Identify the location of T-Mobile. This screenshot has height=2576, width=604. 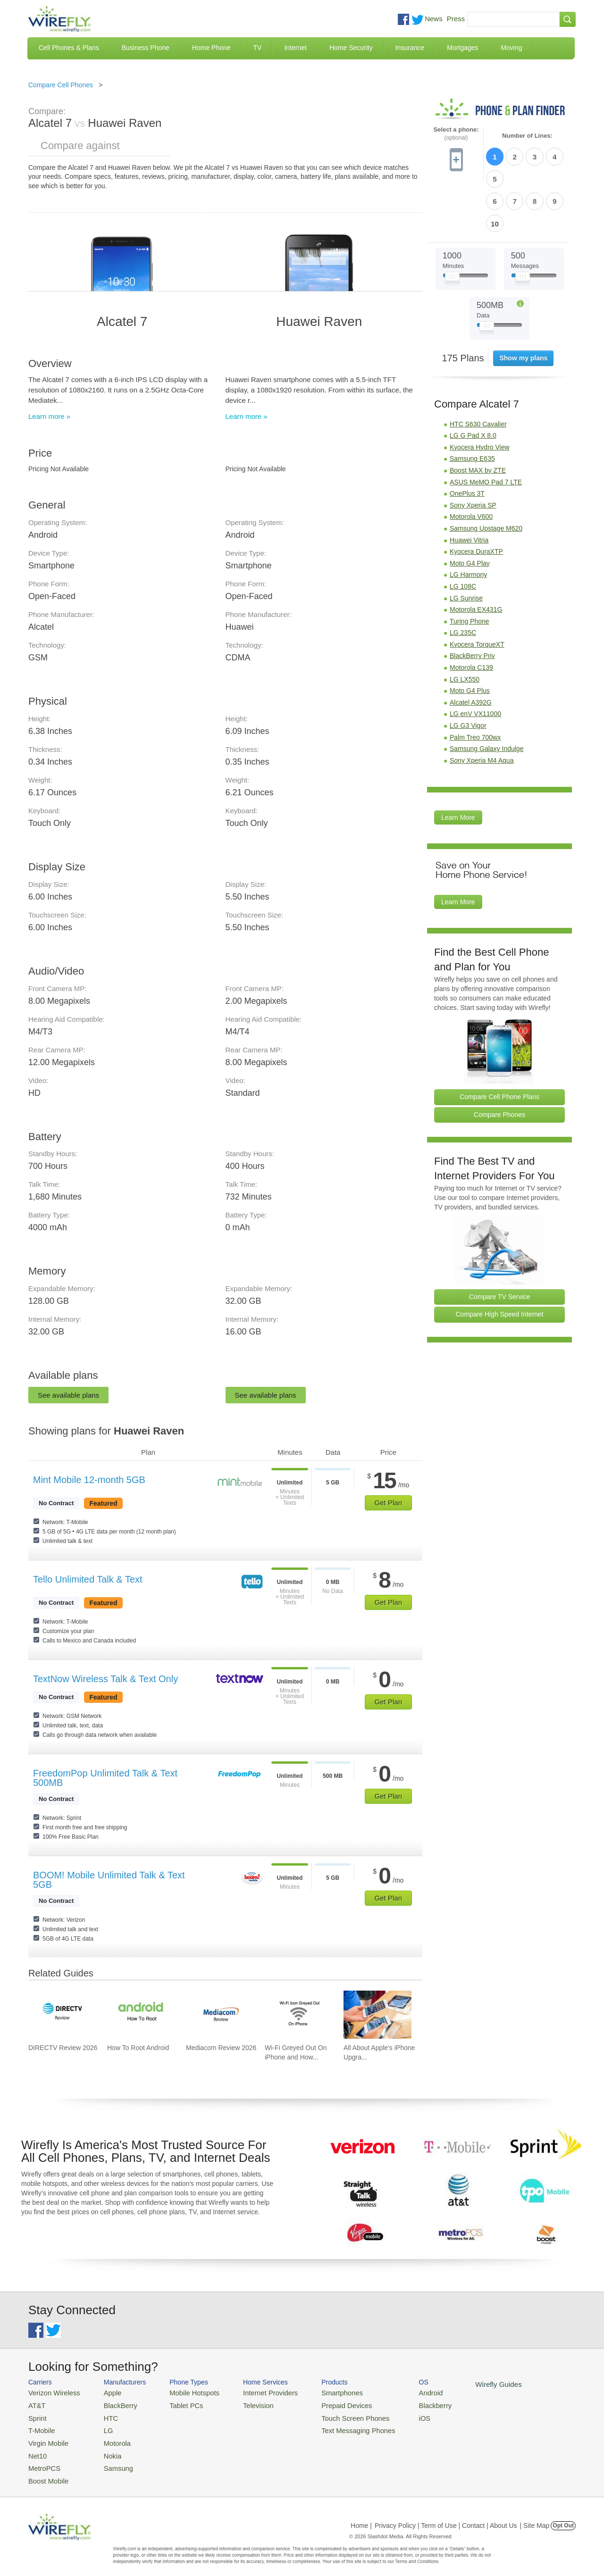
(40, 2426).